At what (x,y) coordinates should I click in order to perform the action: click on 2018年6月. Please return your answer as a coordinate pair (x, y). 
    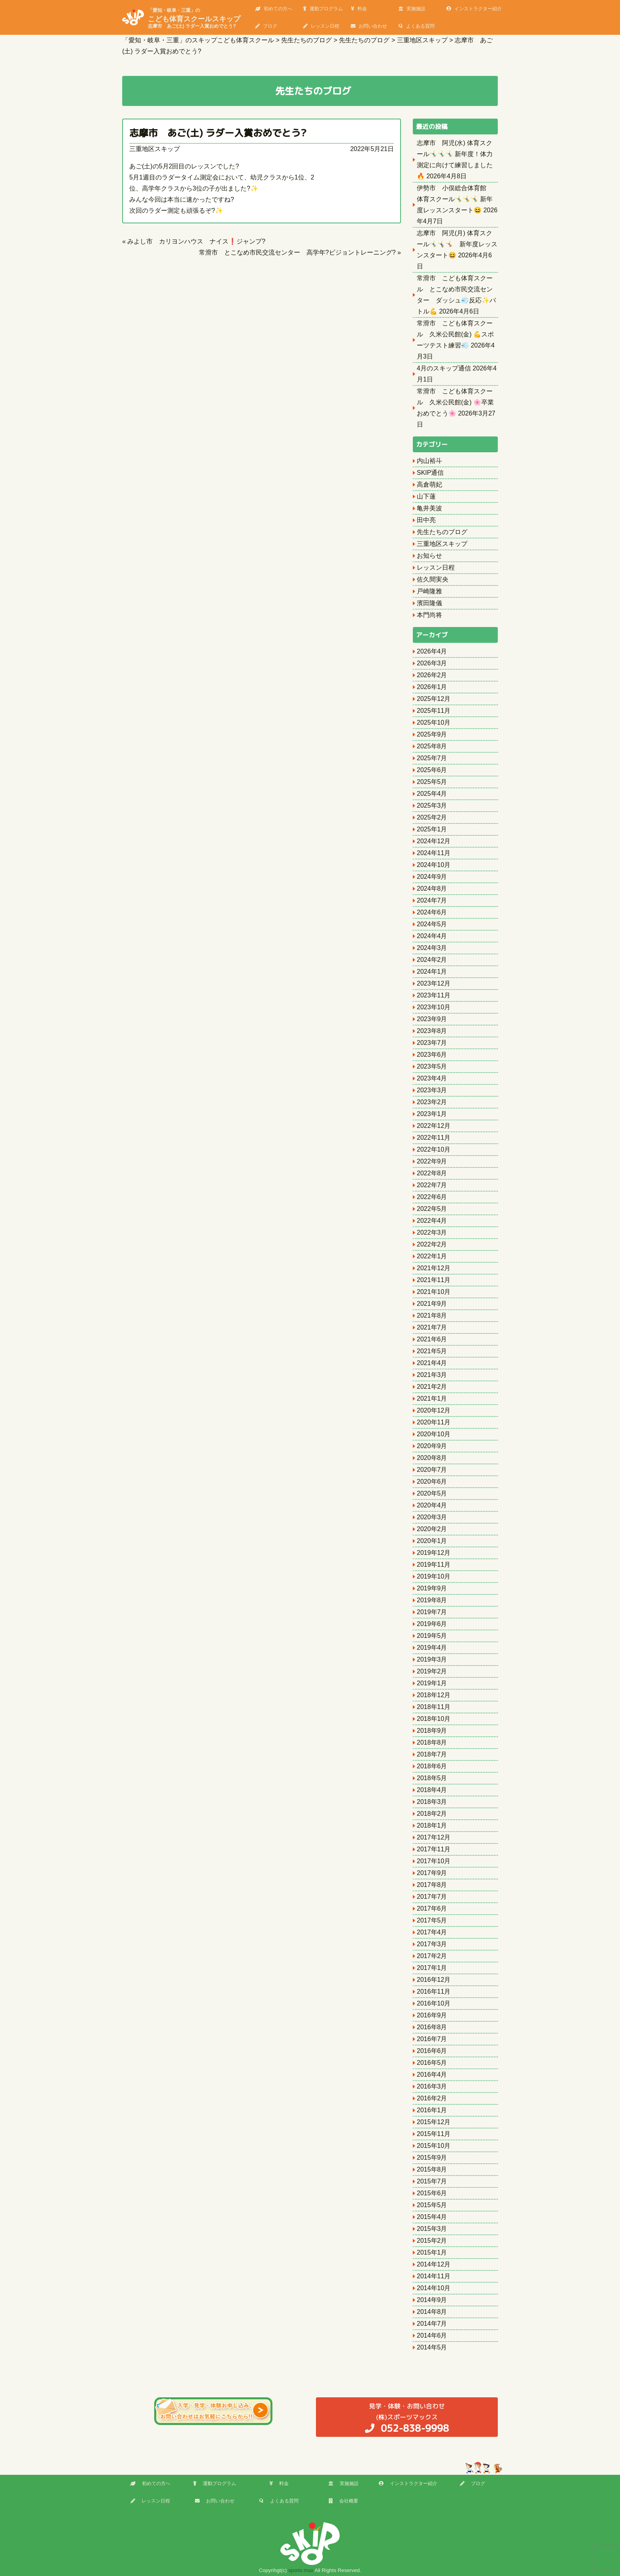
    Looking at the image, I should click on (432, 1766).